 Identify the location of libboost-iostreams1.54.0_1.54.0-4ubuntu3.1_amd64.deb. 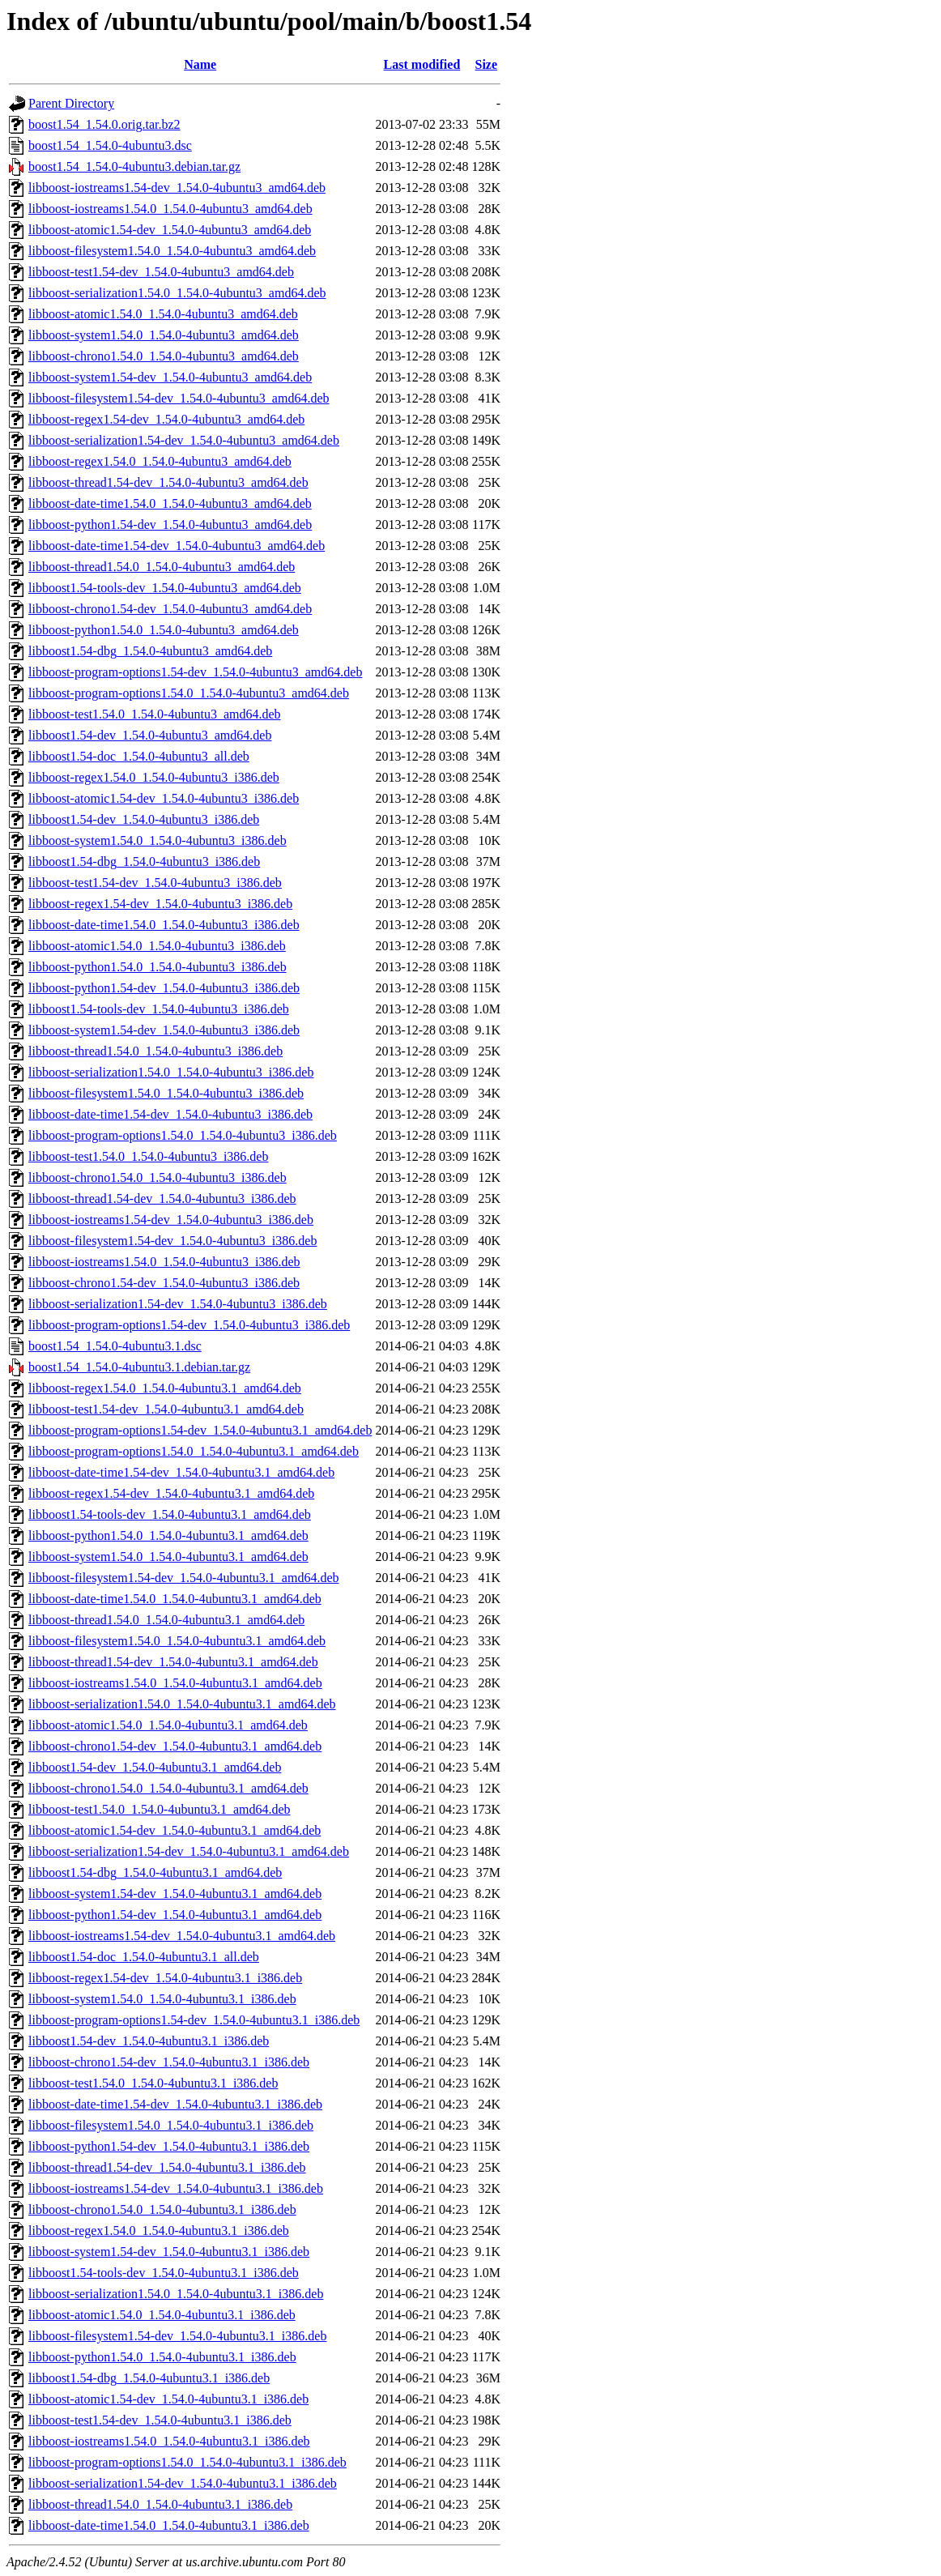
(175, 1683).